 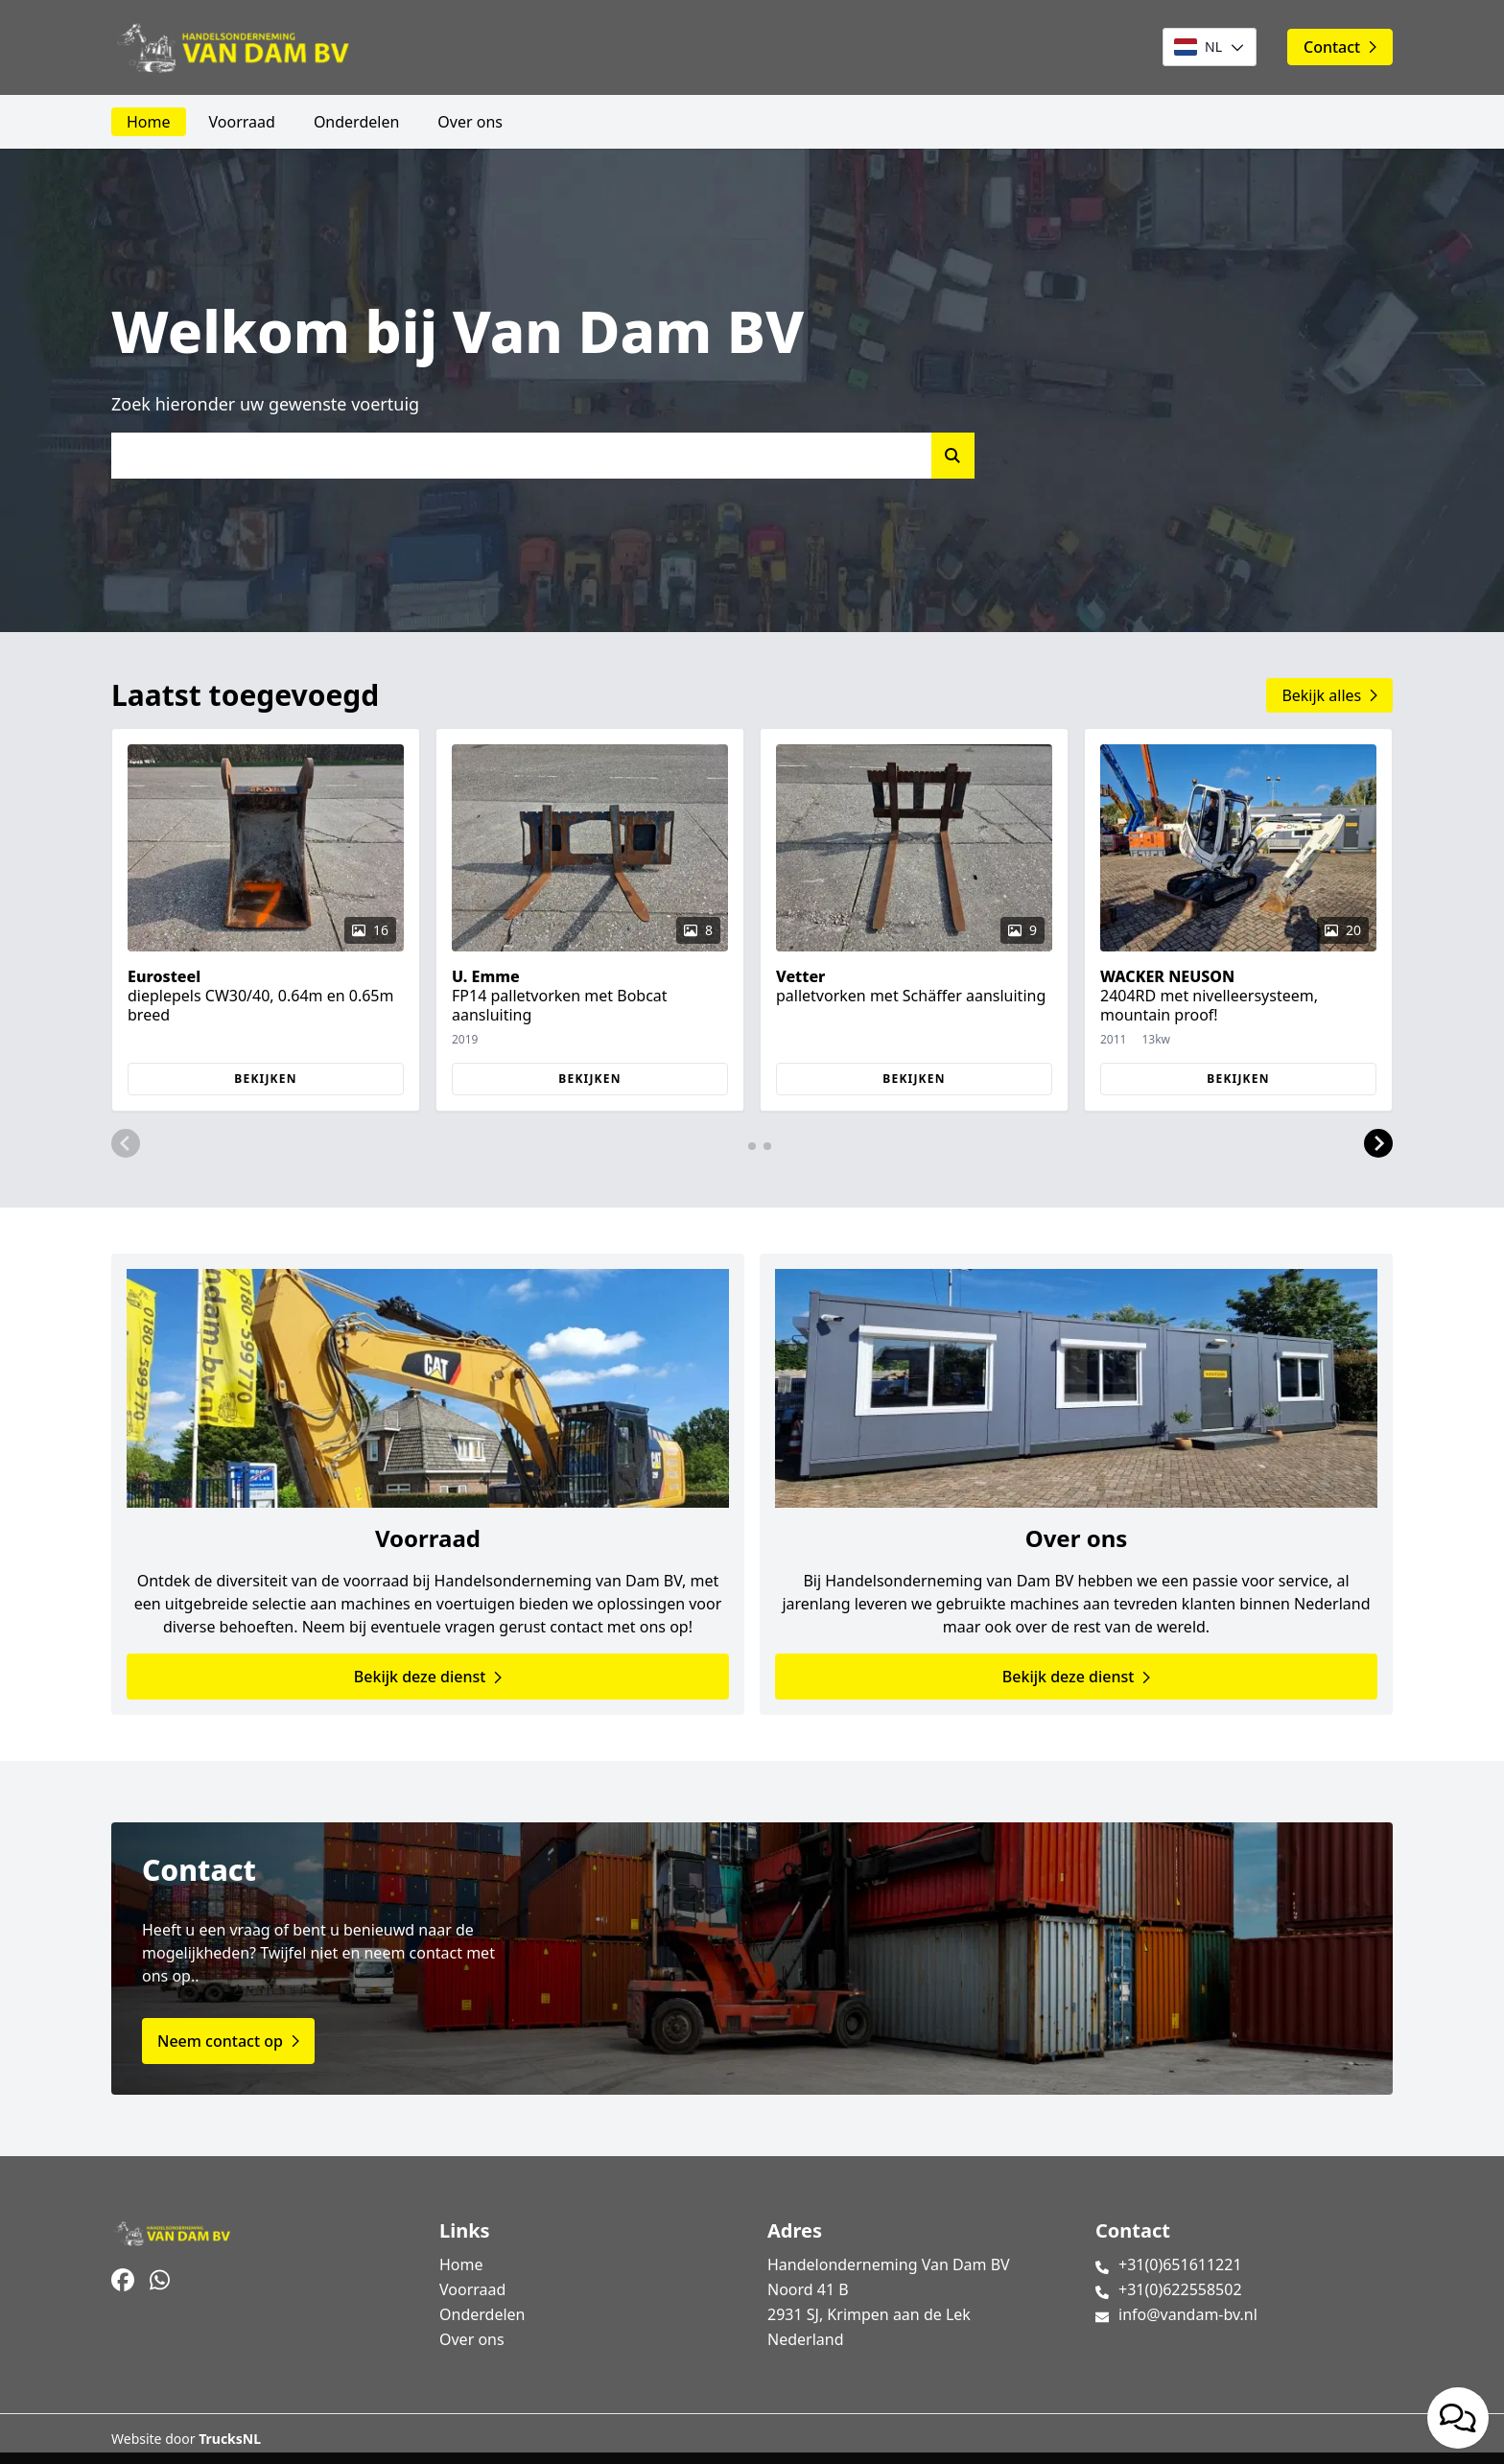 What do you see at coordinates (149, 121) in the screenshot?
I see `Home` at bounding box center [149, 121].